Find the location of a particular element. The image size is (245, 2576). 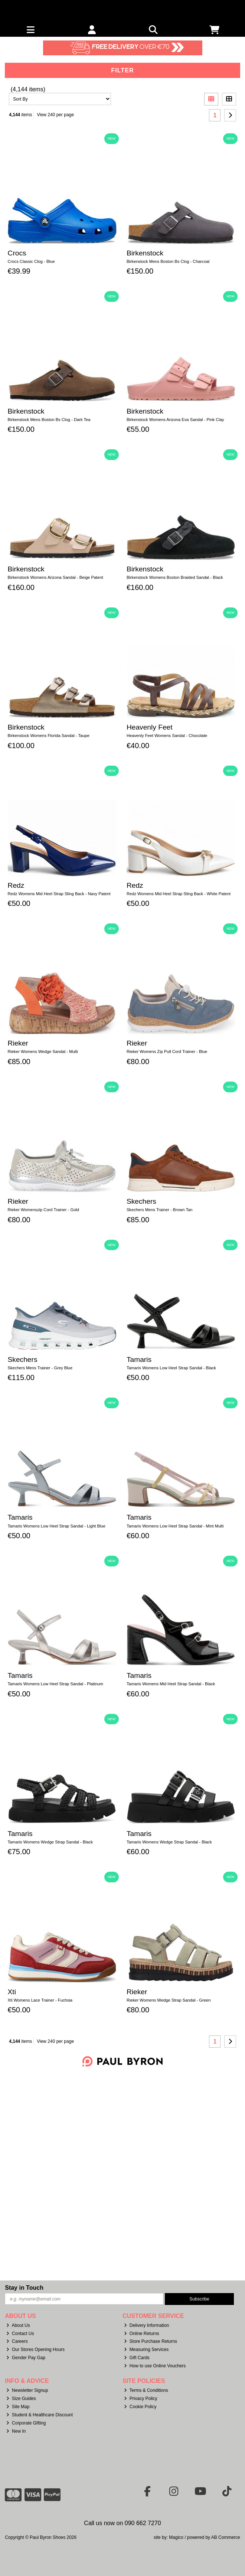

Tamaris Womens Wedge Strap Sandal - Black is located at coordinates (50, 1842).